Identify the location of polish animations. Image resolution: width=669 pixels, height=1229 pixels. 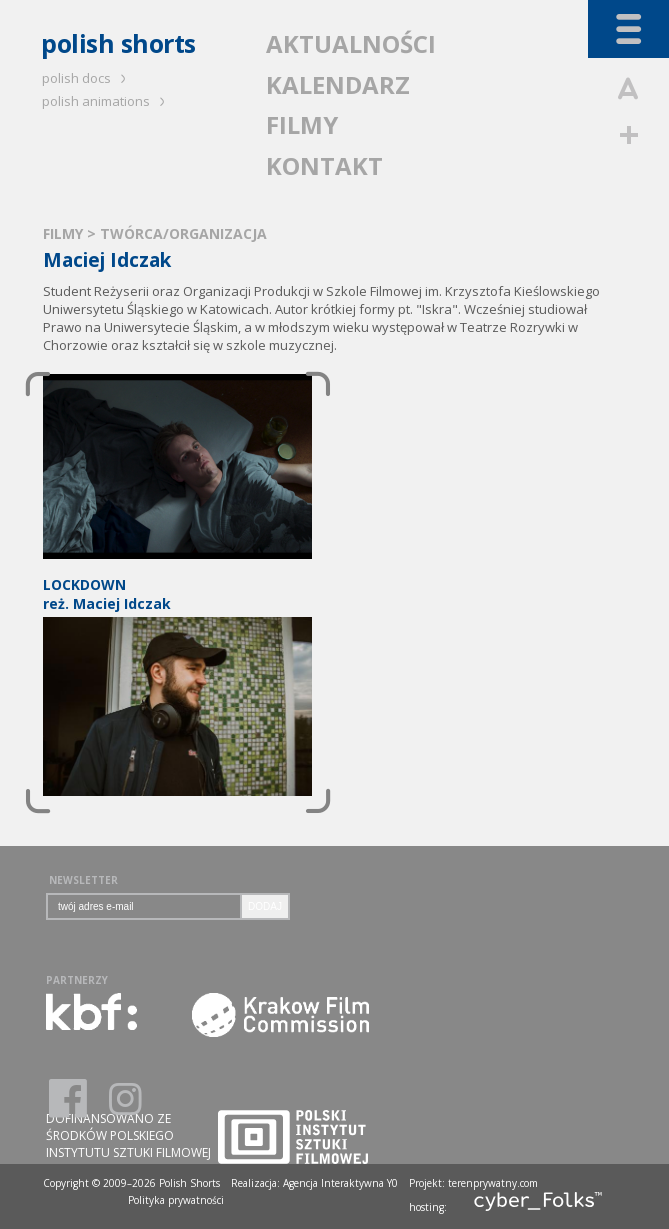
(106, 101).